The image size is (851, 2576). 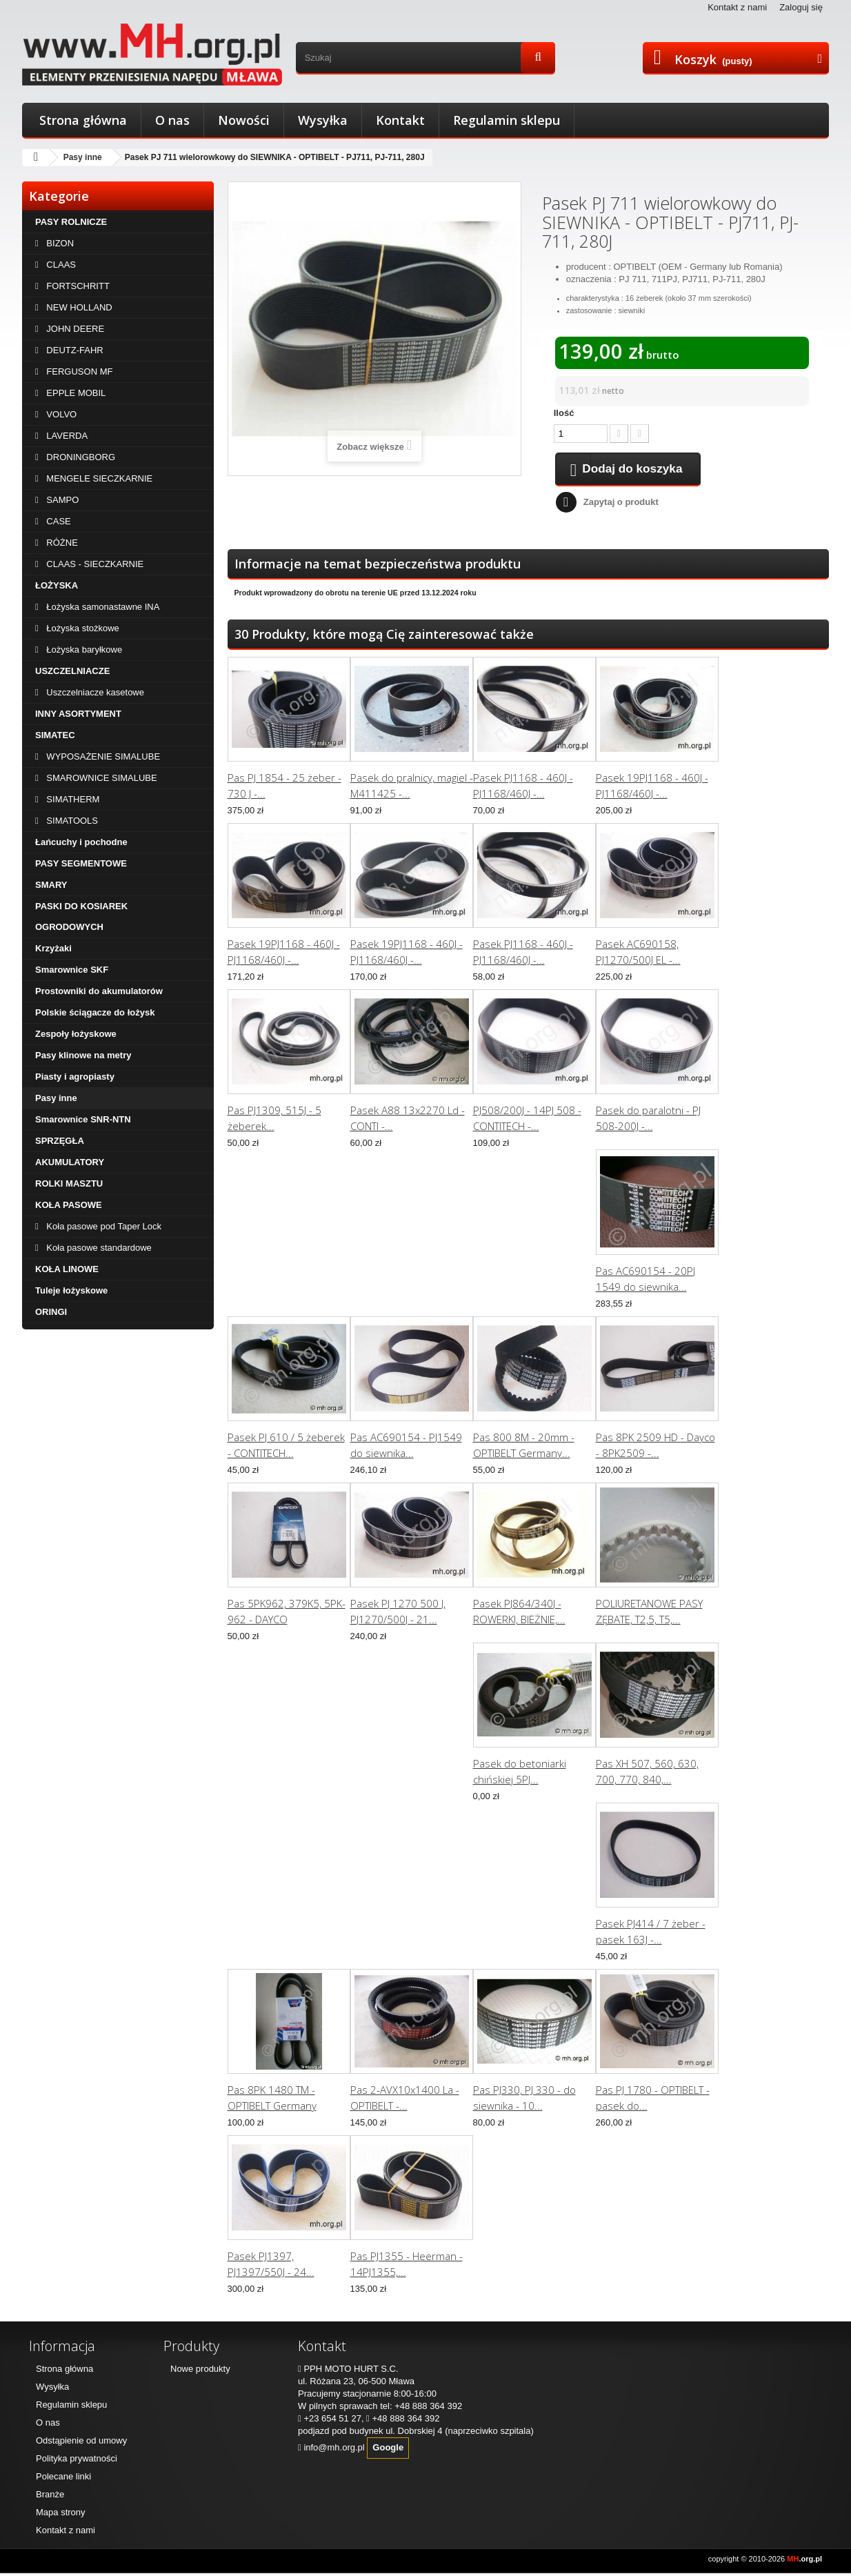 What do you see at coordinates (76, 1034) in the screenshot?
I see `Zespoły łożyskowe` at bounding box center [76, 1034].